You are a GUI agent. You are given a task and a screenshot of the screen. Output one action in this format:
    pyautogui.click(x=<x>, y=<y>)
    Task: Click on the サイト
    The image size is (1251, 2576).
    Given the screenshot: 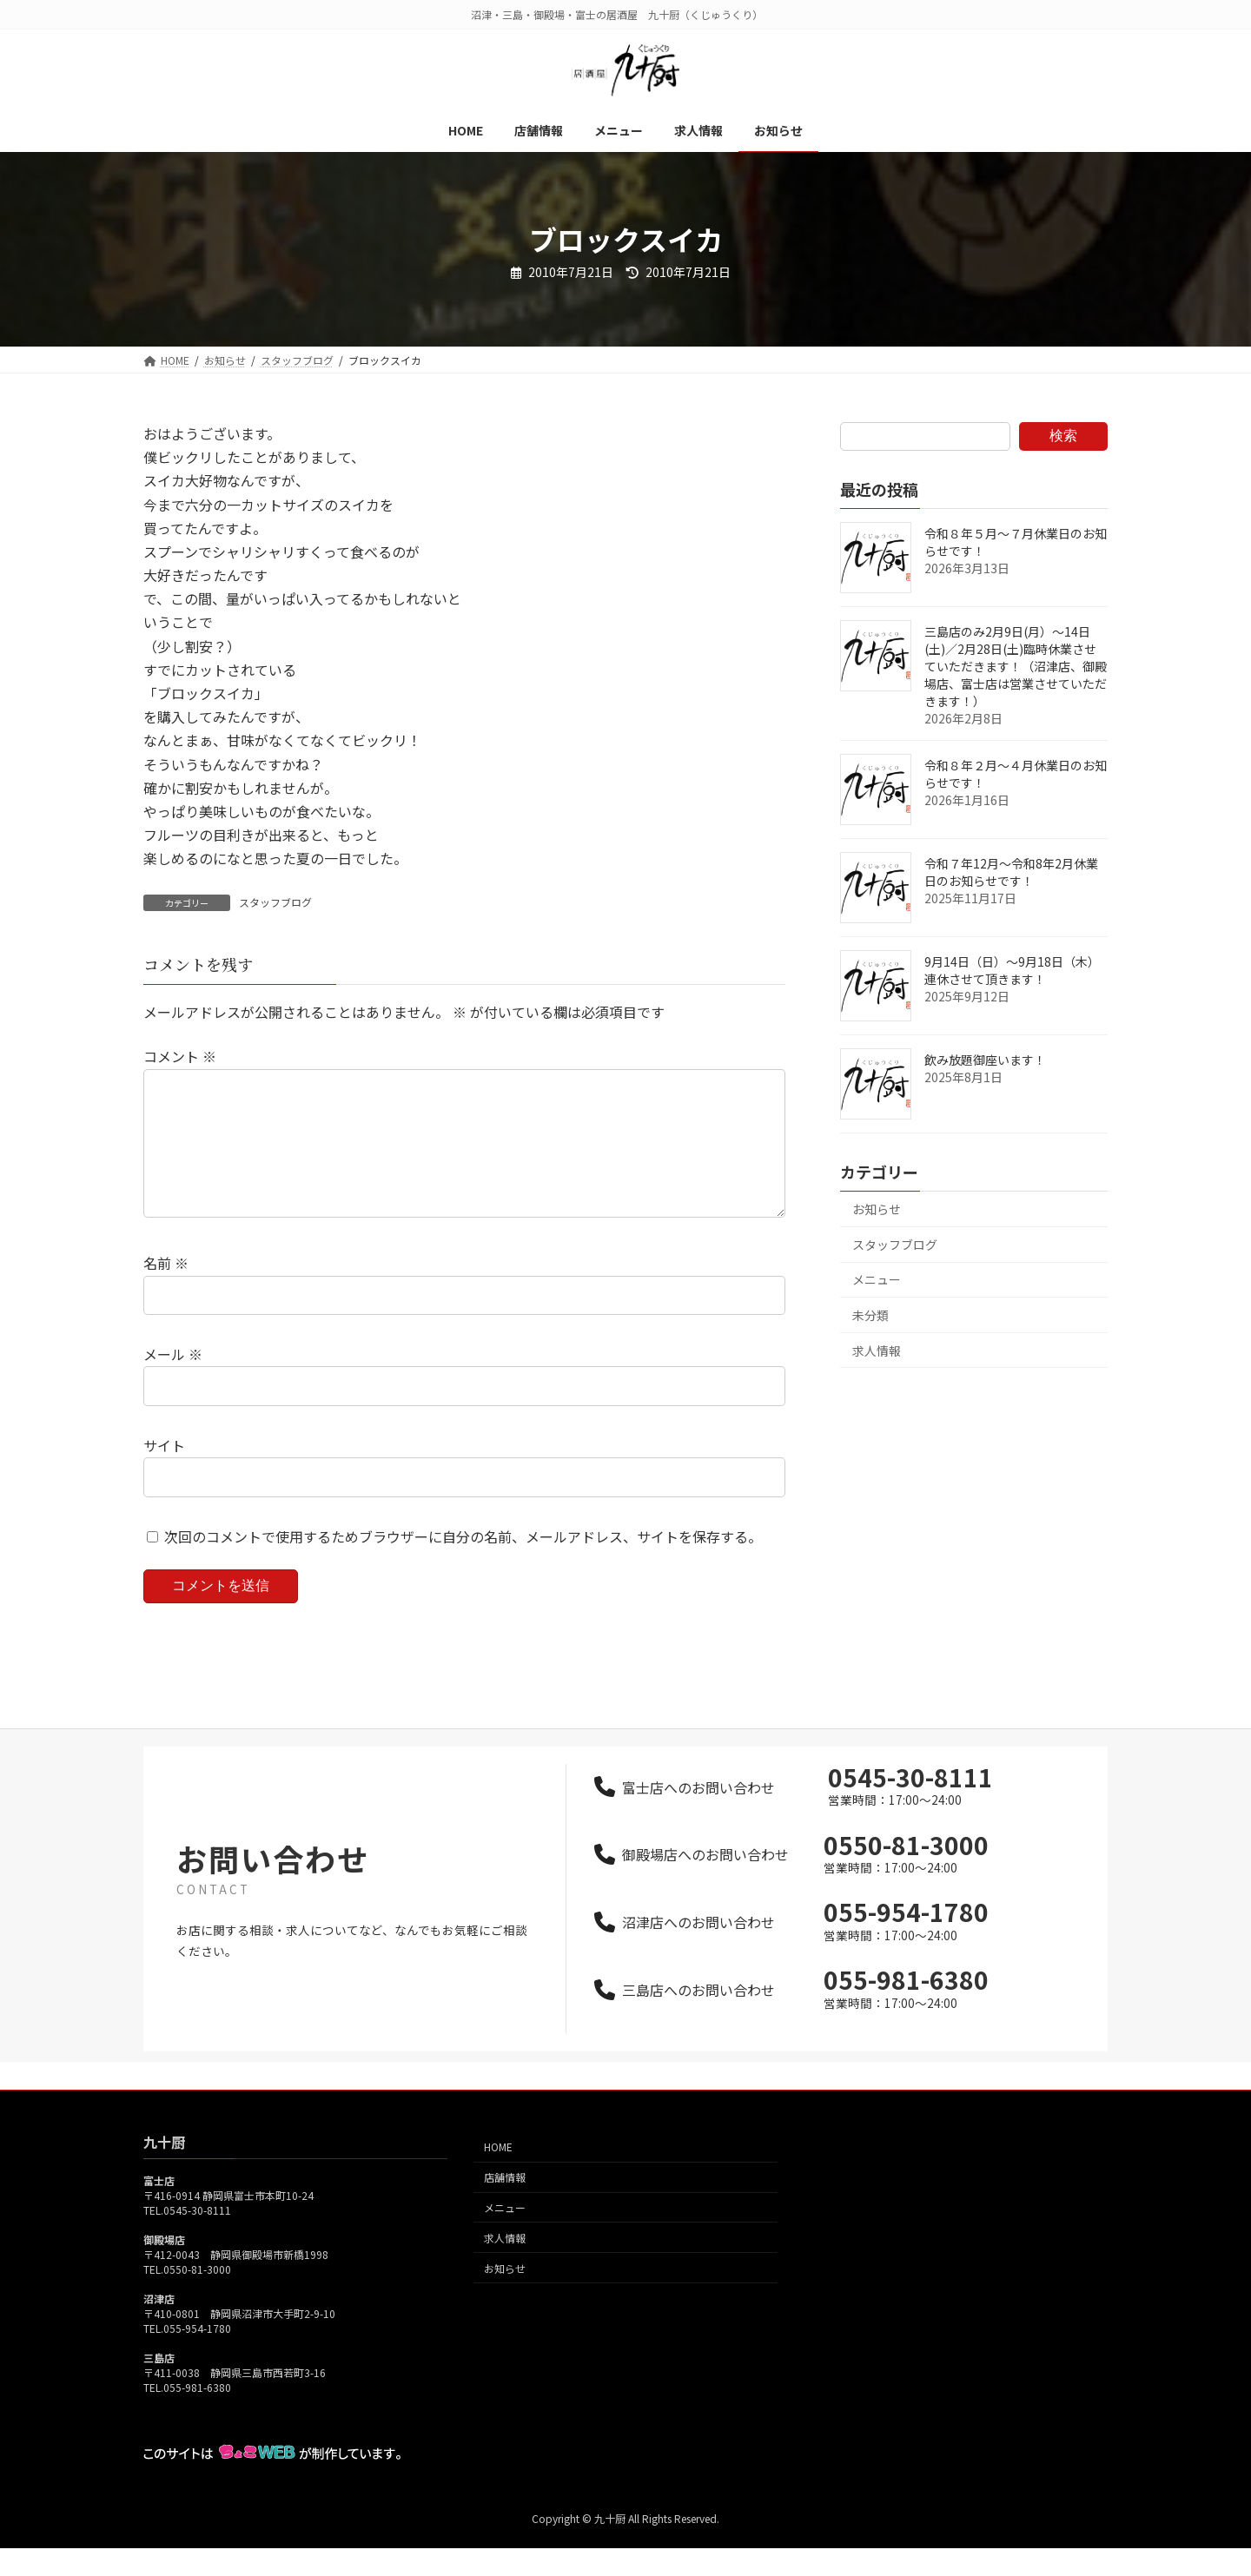 What is the action you would take?
    pyautogui.click(x=164, y=1473)
    